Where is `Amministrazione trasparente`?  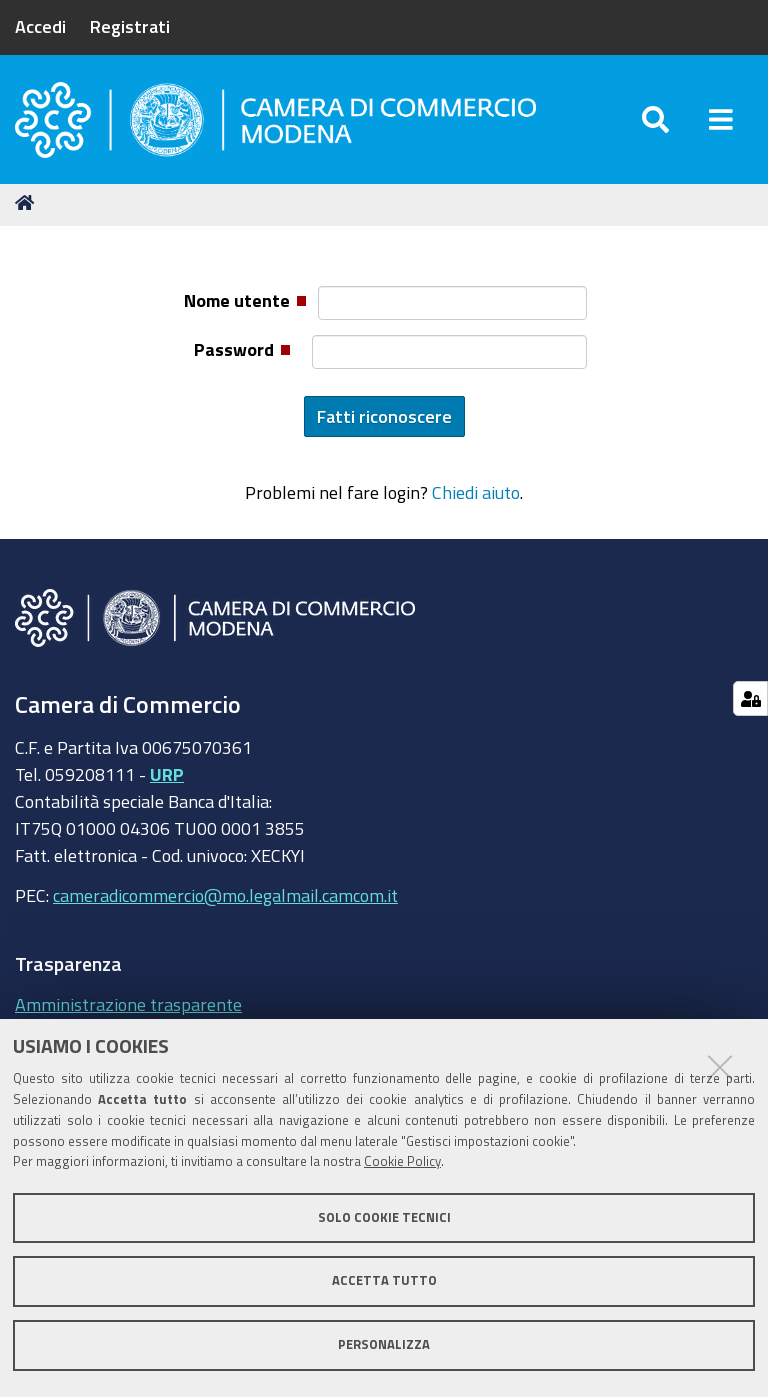
Amministrazione trasparente is located at coordinates (128, 1004).